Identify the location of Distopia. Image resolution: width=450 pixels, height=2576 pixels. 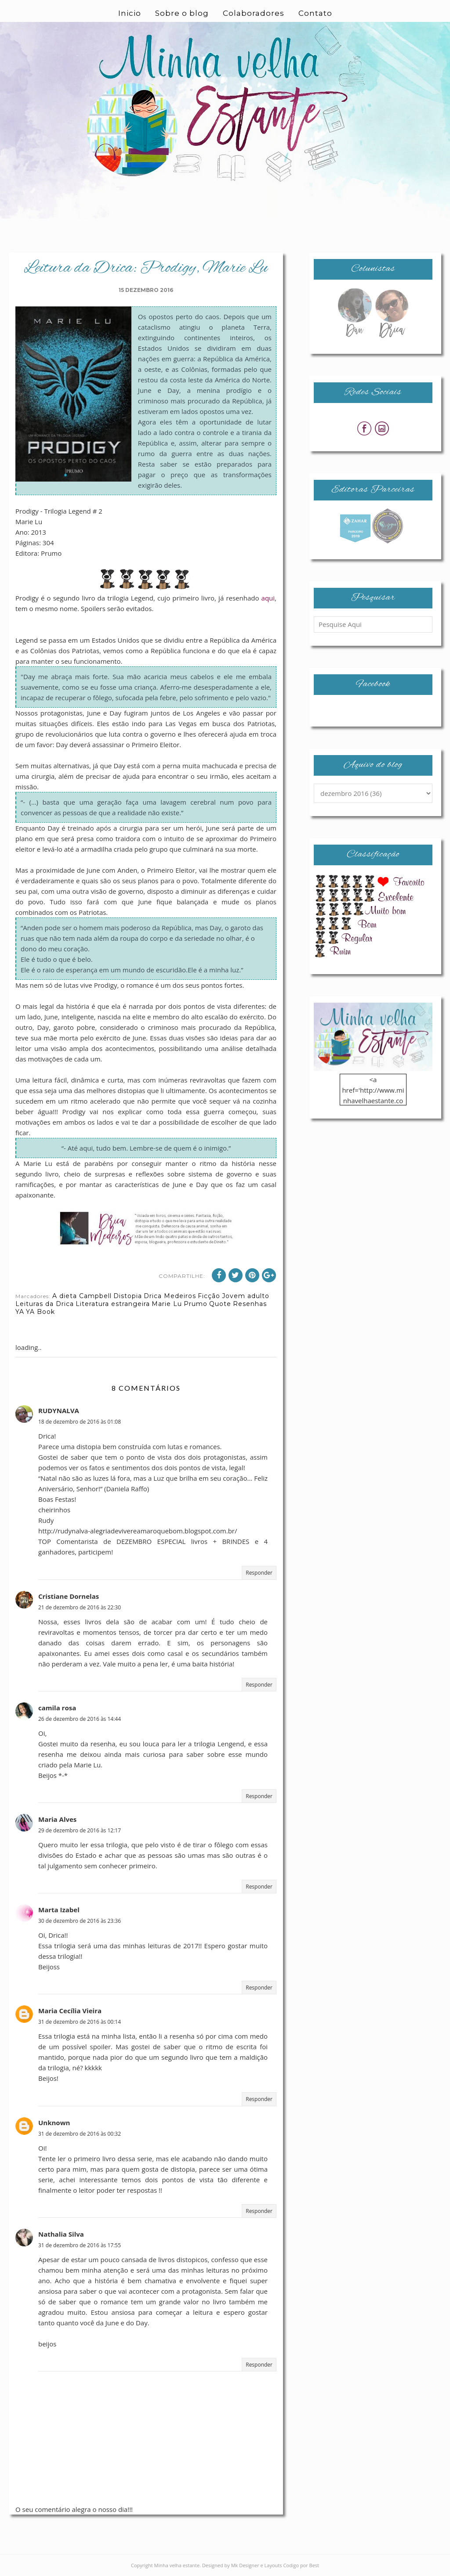
(127, 1296).